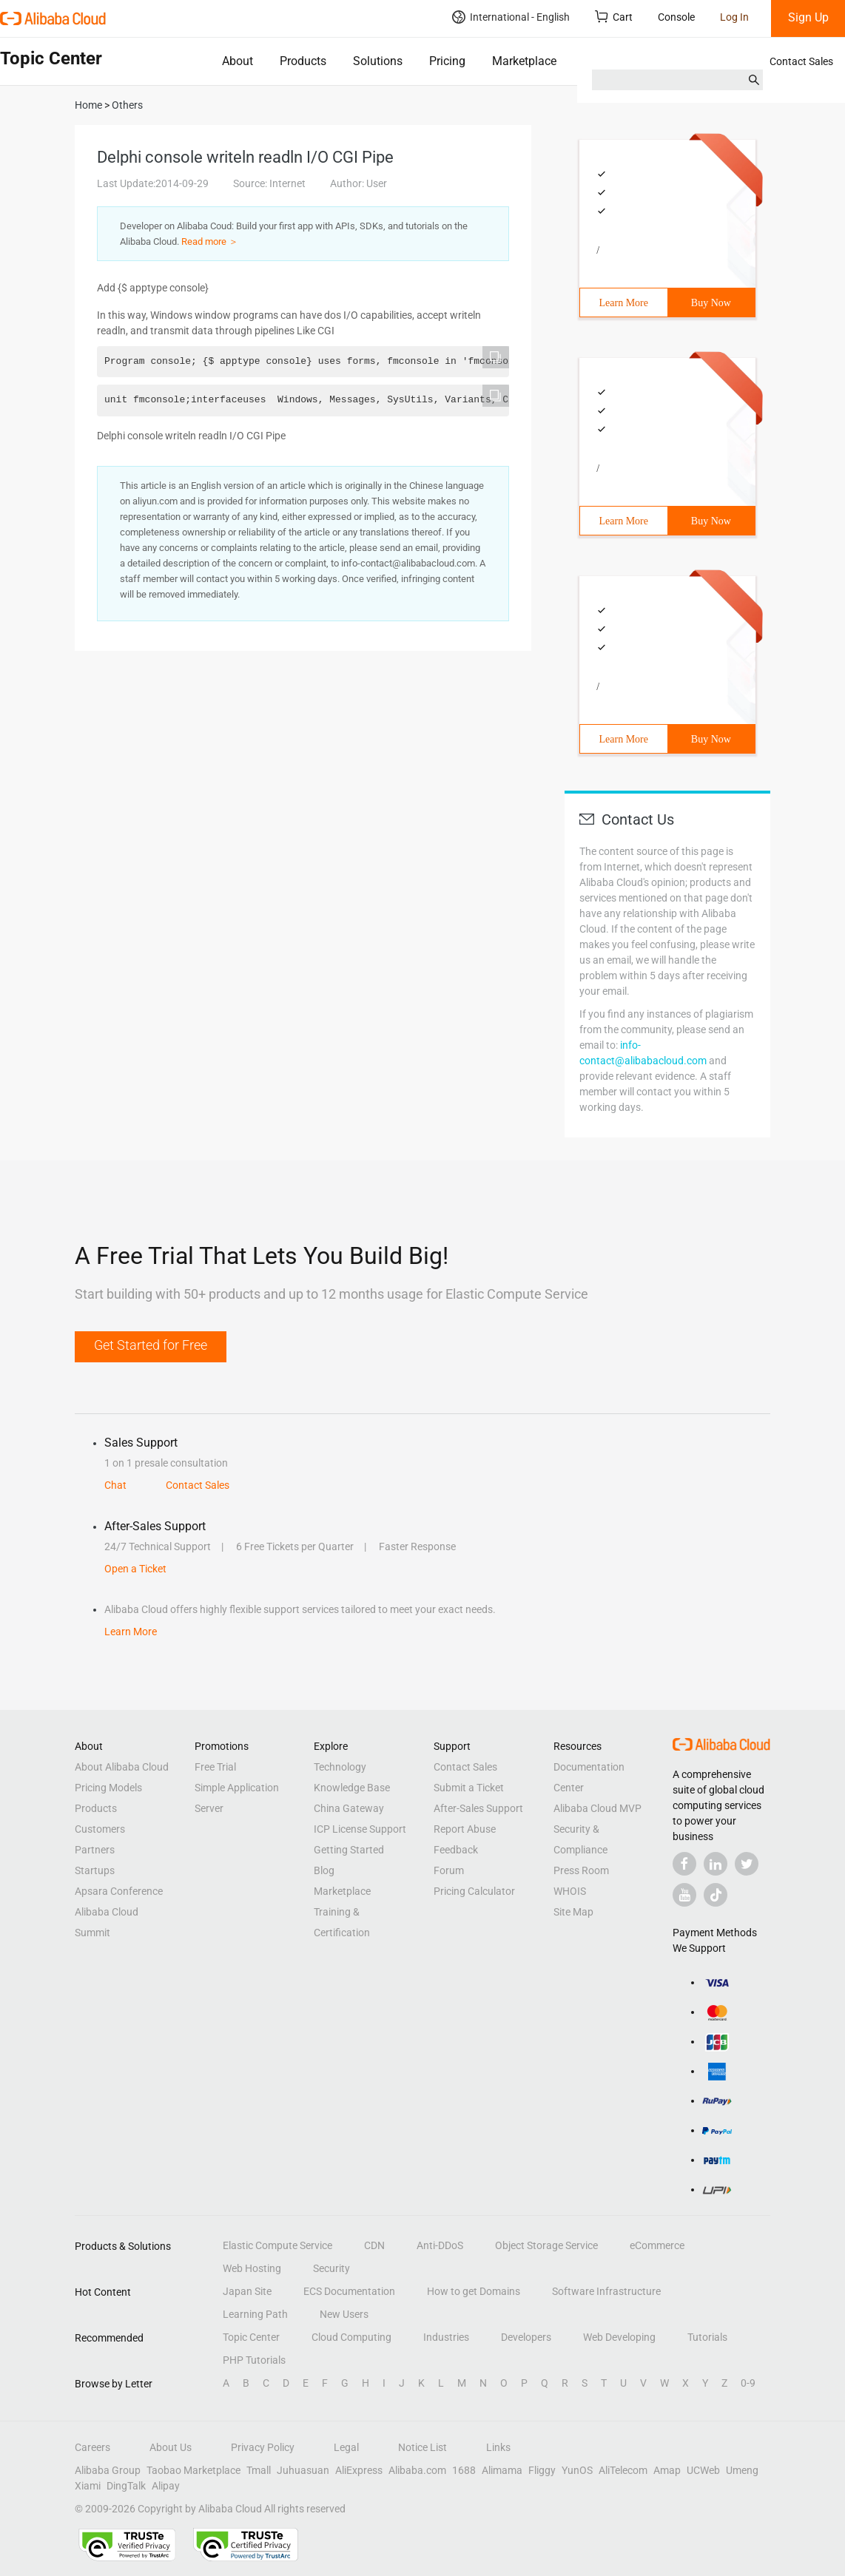 The width and height of the screenshot is (845, 2576). Describe the element at coordinates (122, 1767) in the screenshot. I see `About Alibaba Cloud` at that location.